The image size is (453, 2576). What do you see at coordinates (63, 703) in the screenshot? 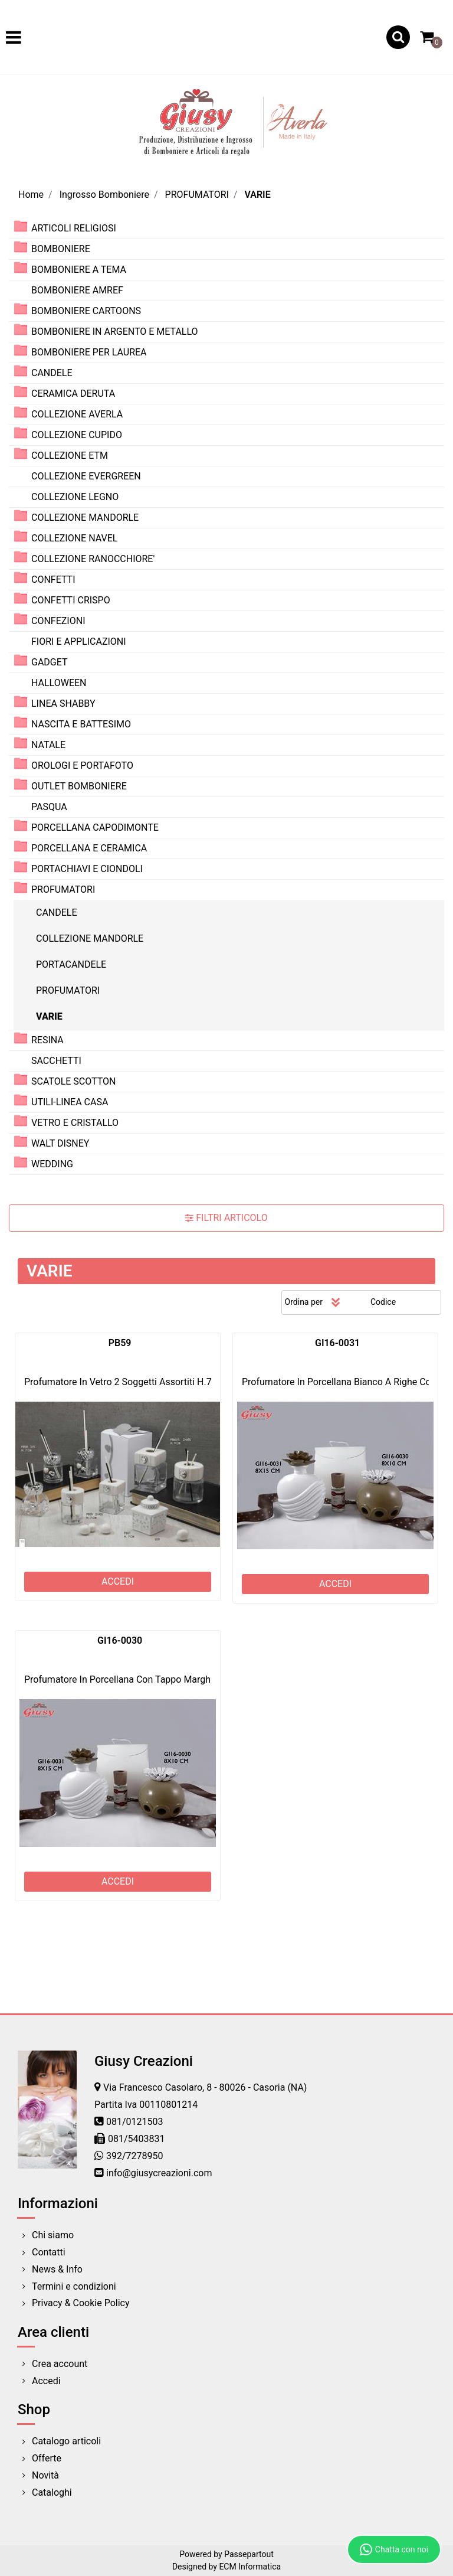
I see `LINEA SHABBY` at bounding box center [63, 703].